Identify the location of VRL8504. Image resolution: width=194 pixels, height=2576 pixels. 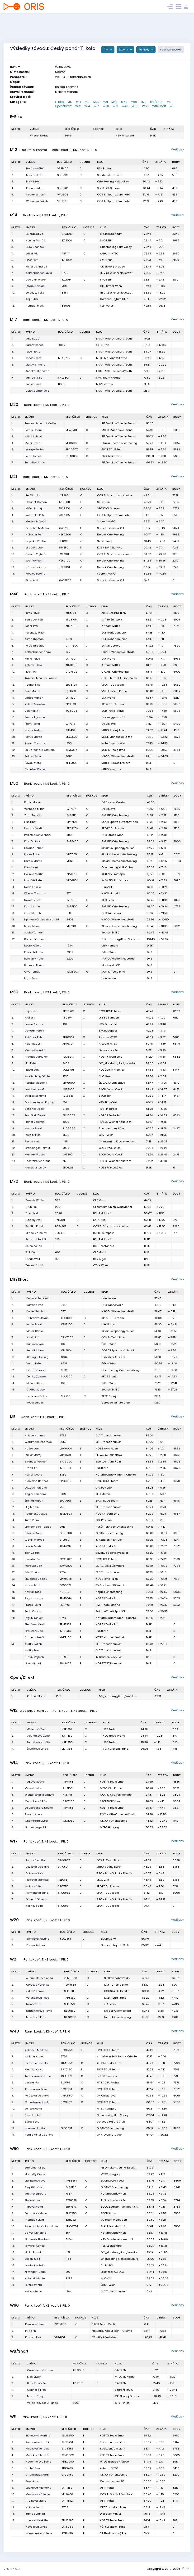
(66, 1350).